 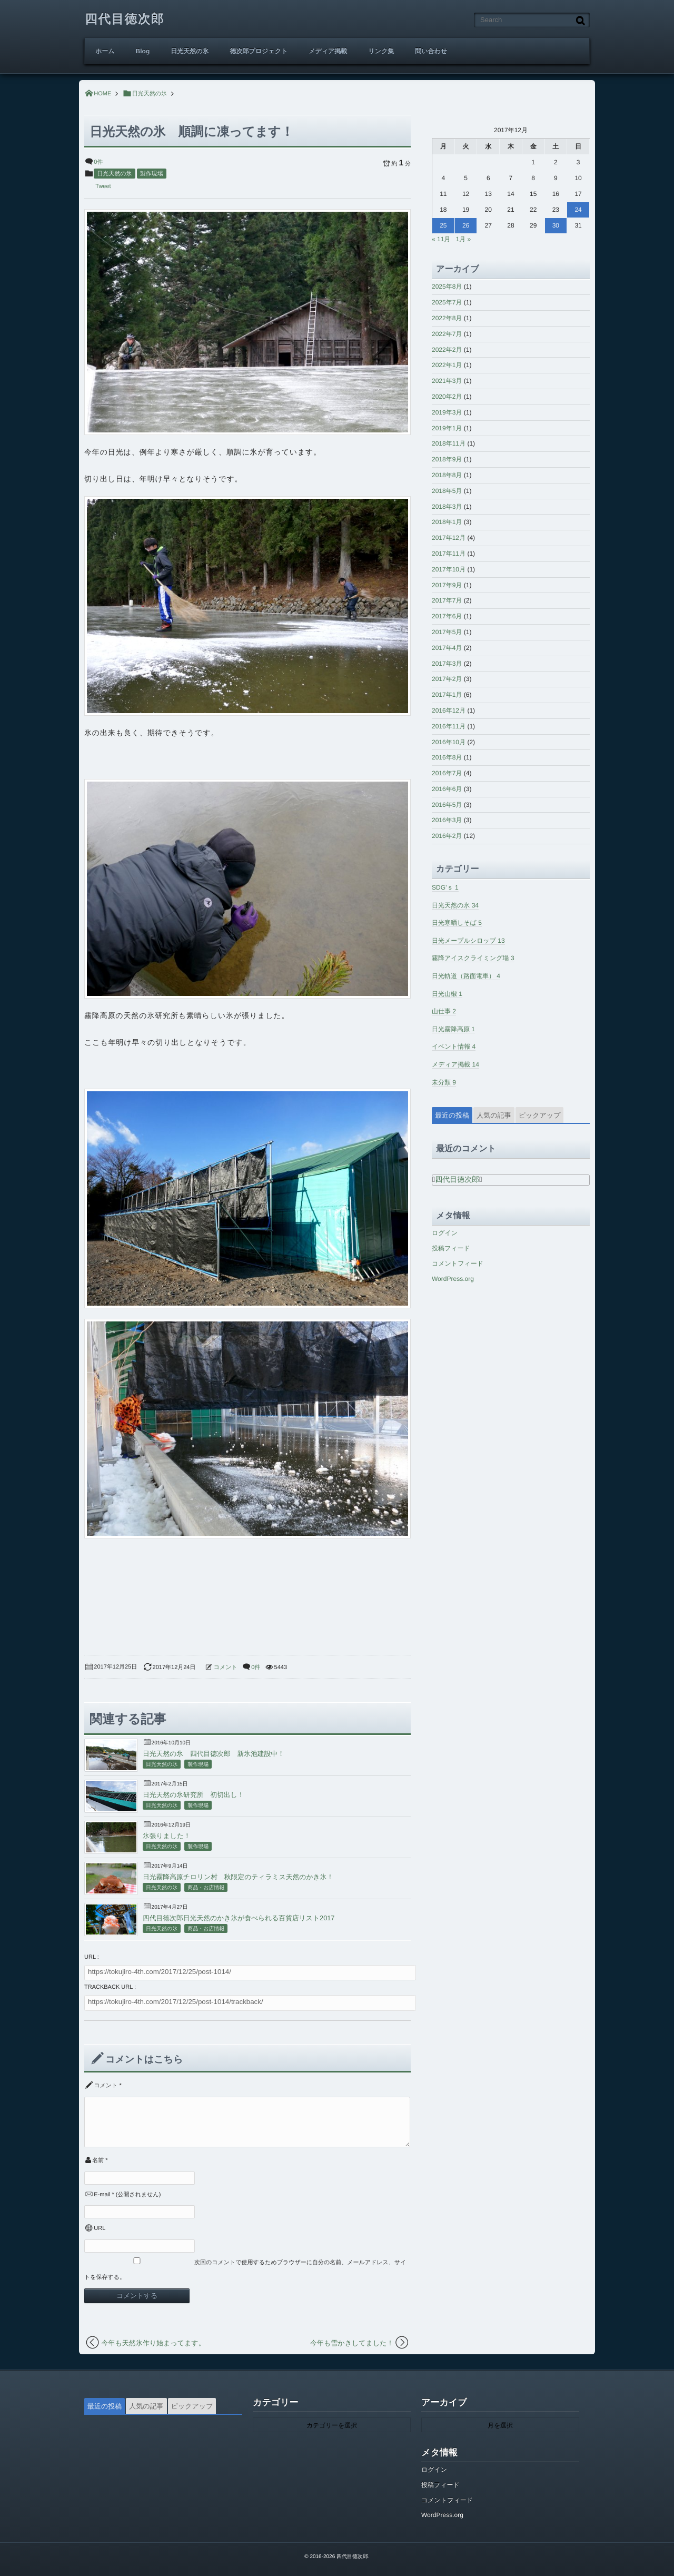 I want to click on 2022年7月, so click(x=447, y=334).